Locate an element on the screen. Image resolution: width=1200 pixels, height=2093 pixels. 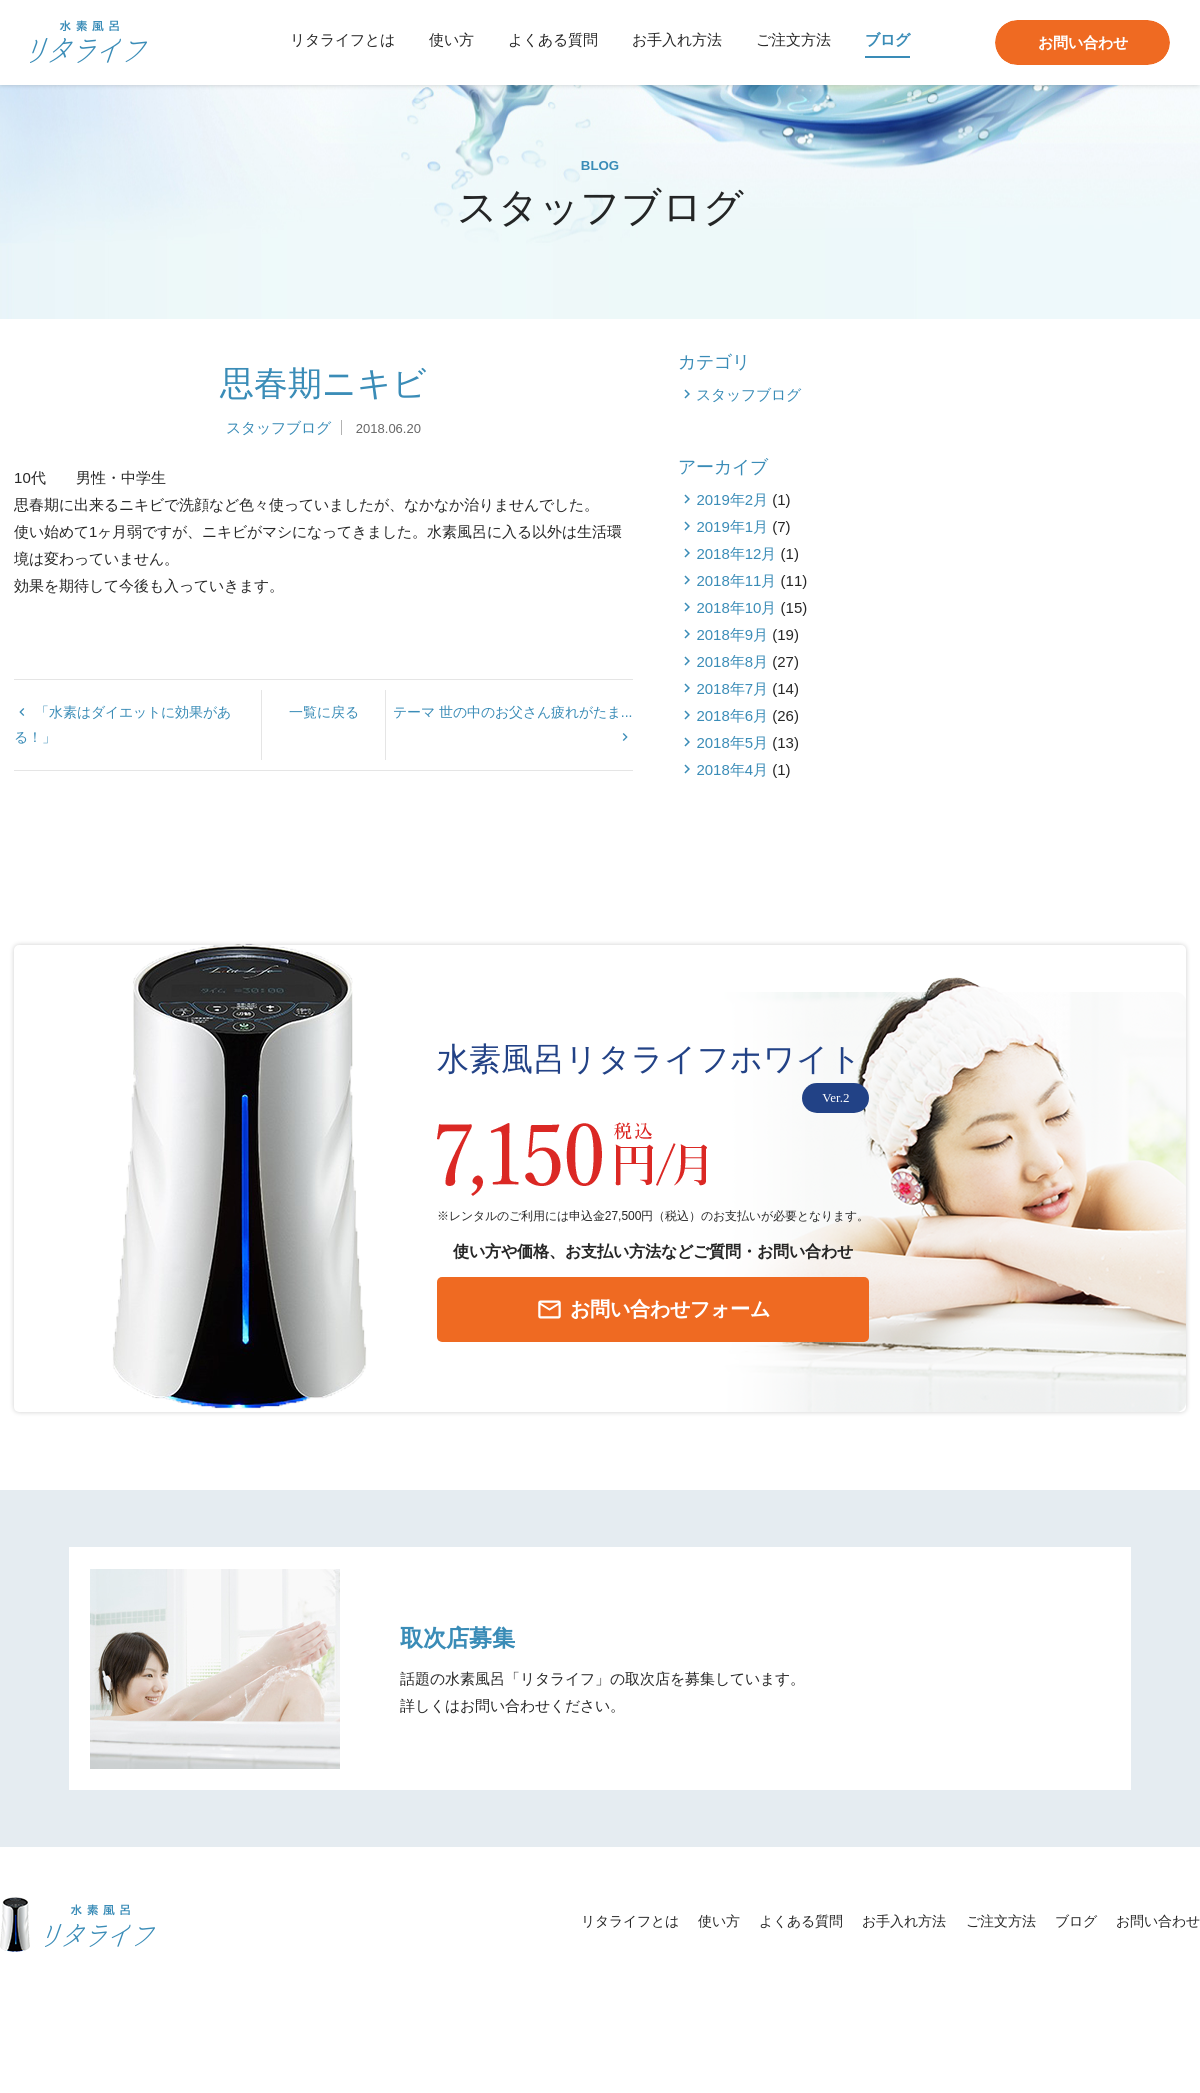
2018年5月 is located at coordinates (1014, 844).